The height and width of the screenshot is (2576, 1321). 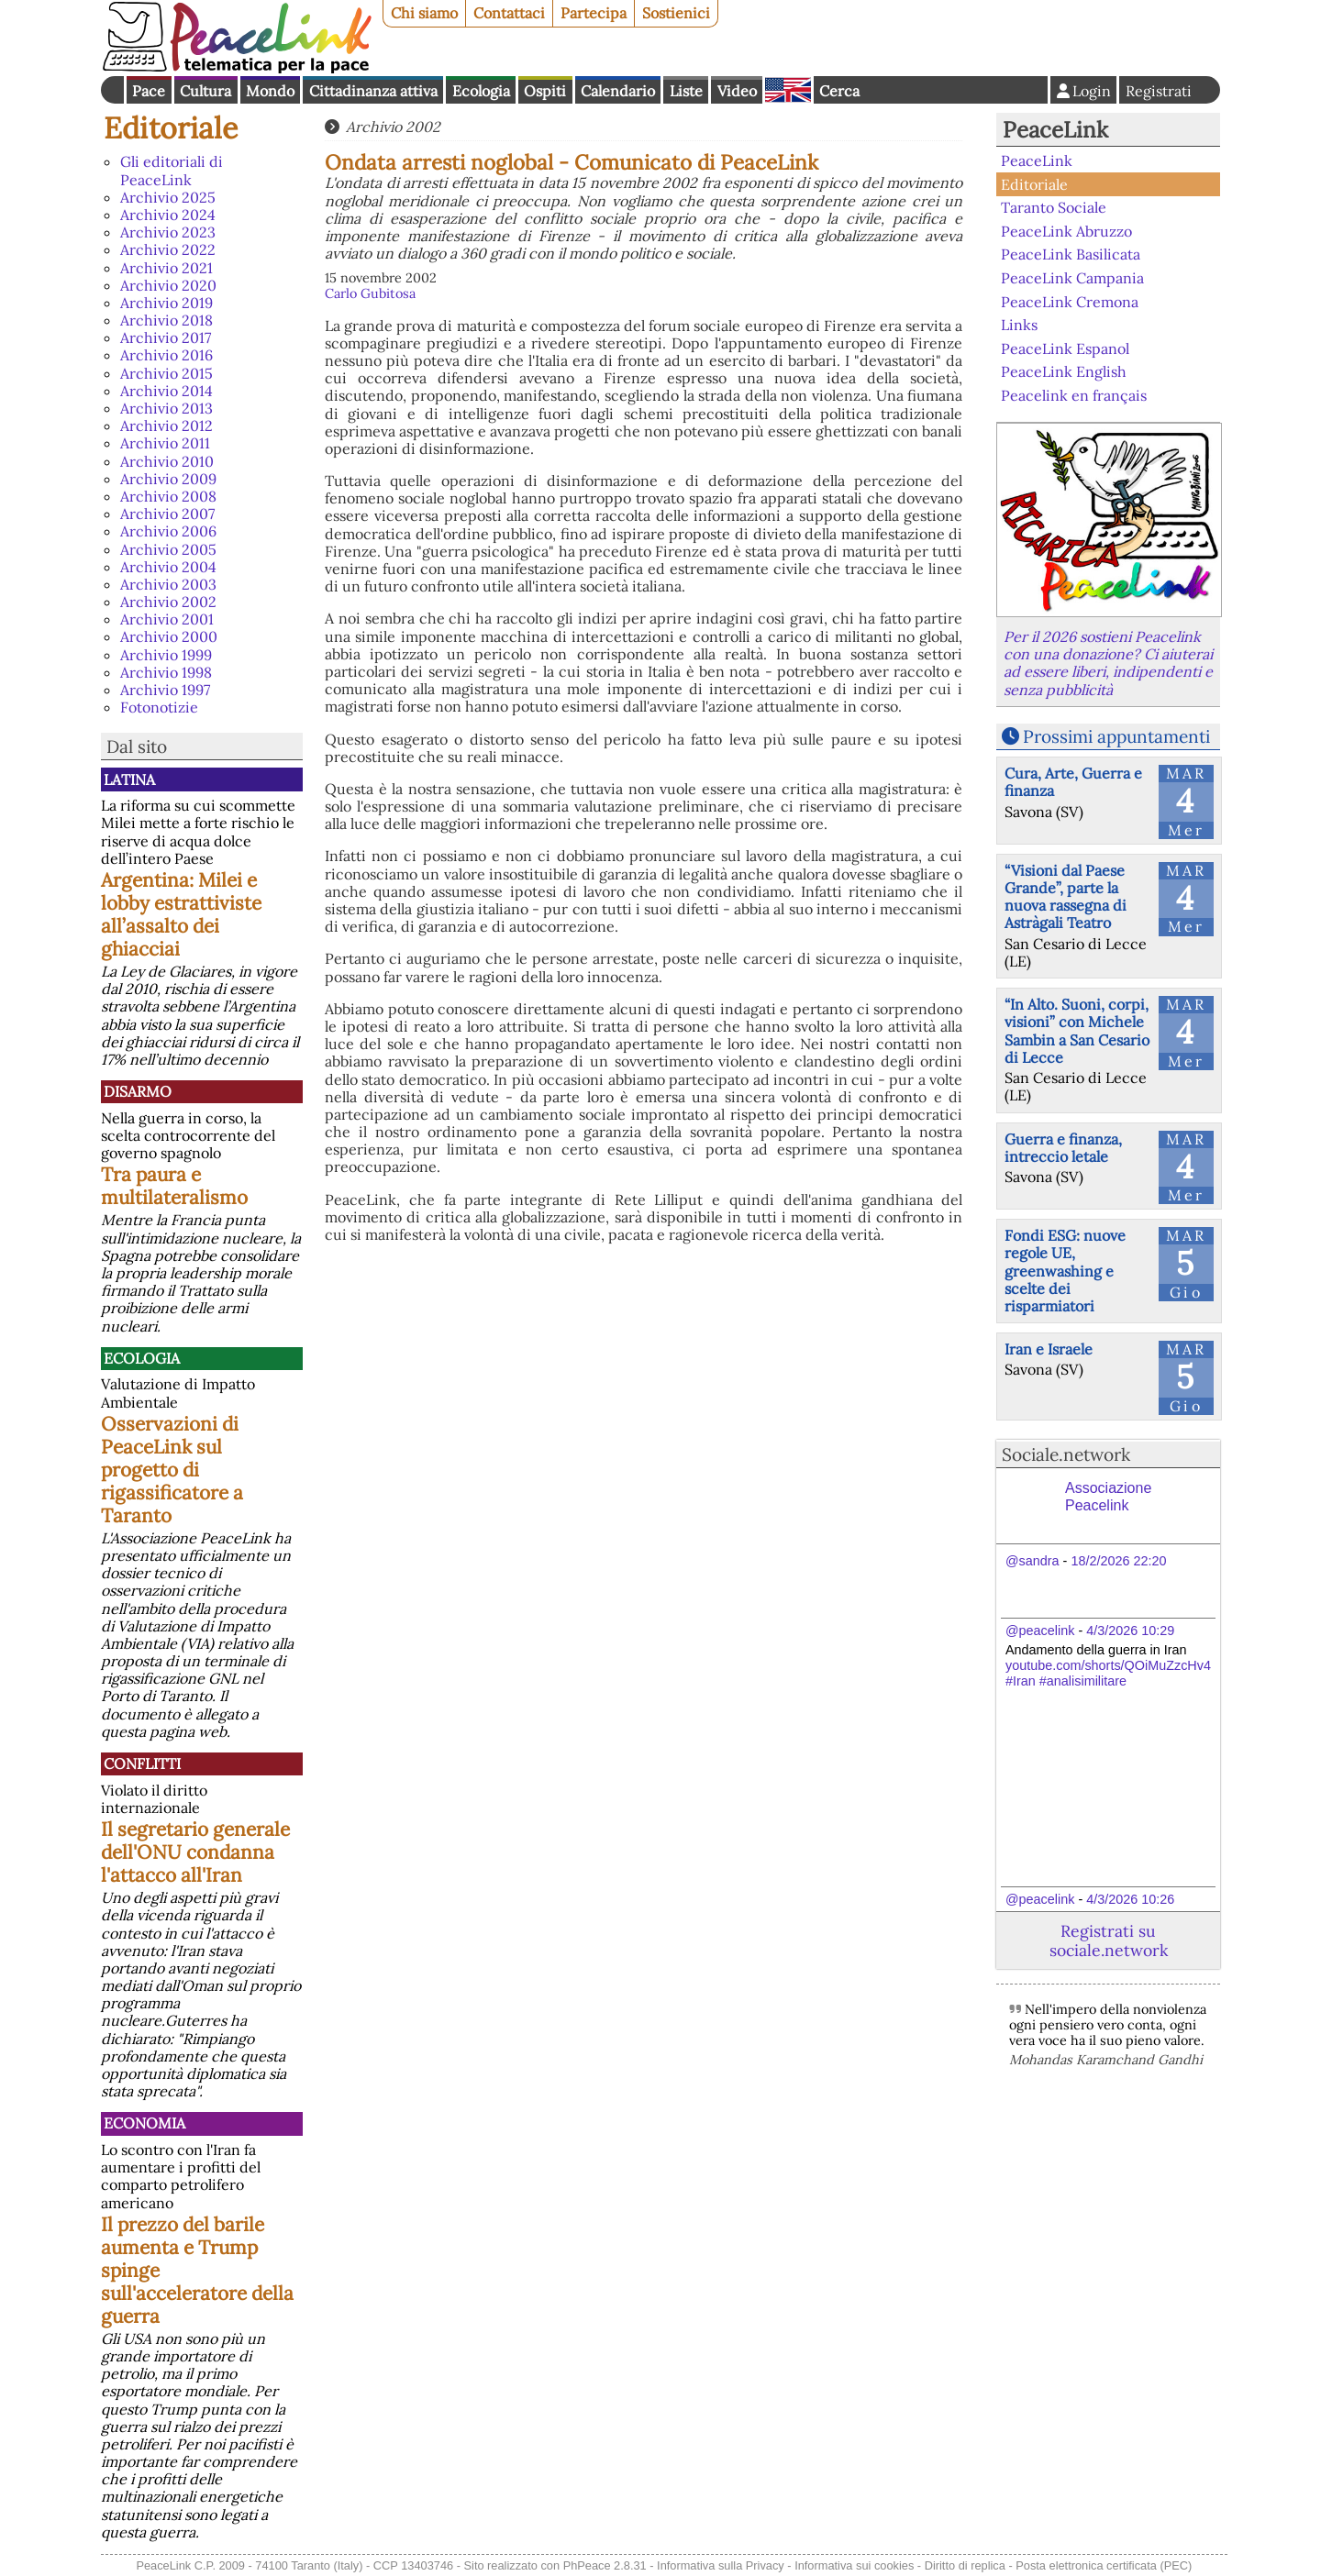 I want to click on Archivio 2006, so click(x=168, y=531).